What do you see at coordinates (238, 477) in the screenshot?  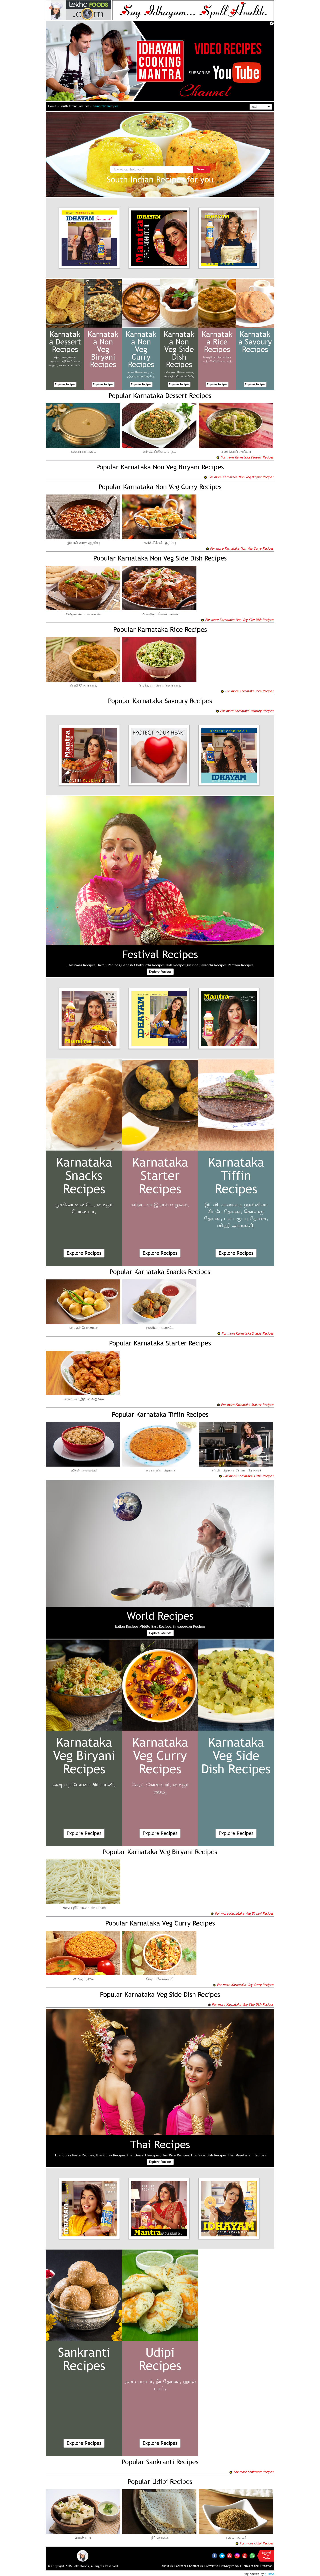 I see `For more Karnataka Non Veg Biryani Recipes` at bounding box center [238, 477].